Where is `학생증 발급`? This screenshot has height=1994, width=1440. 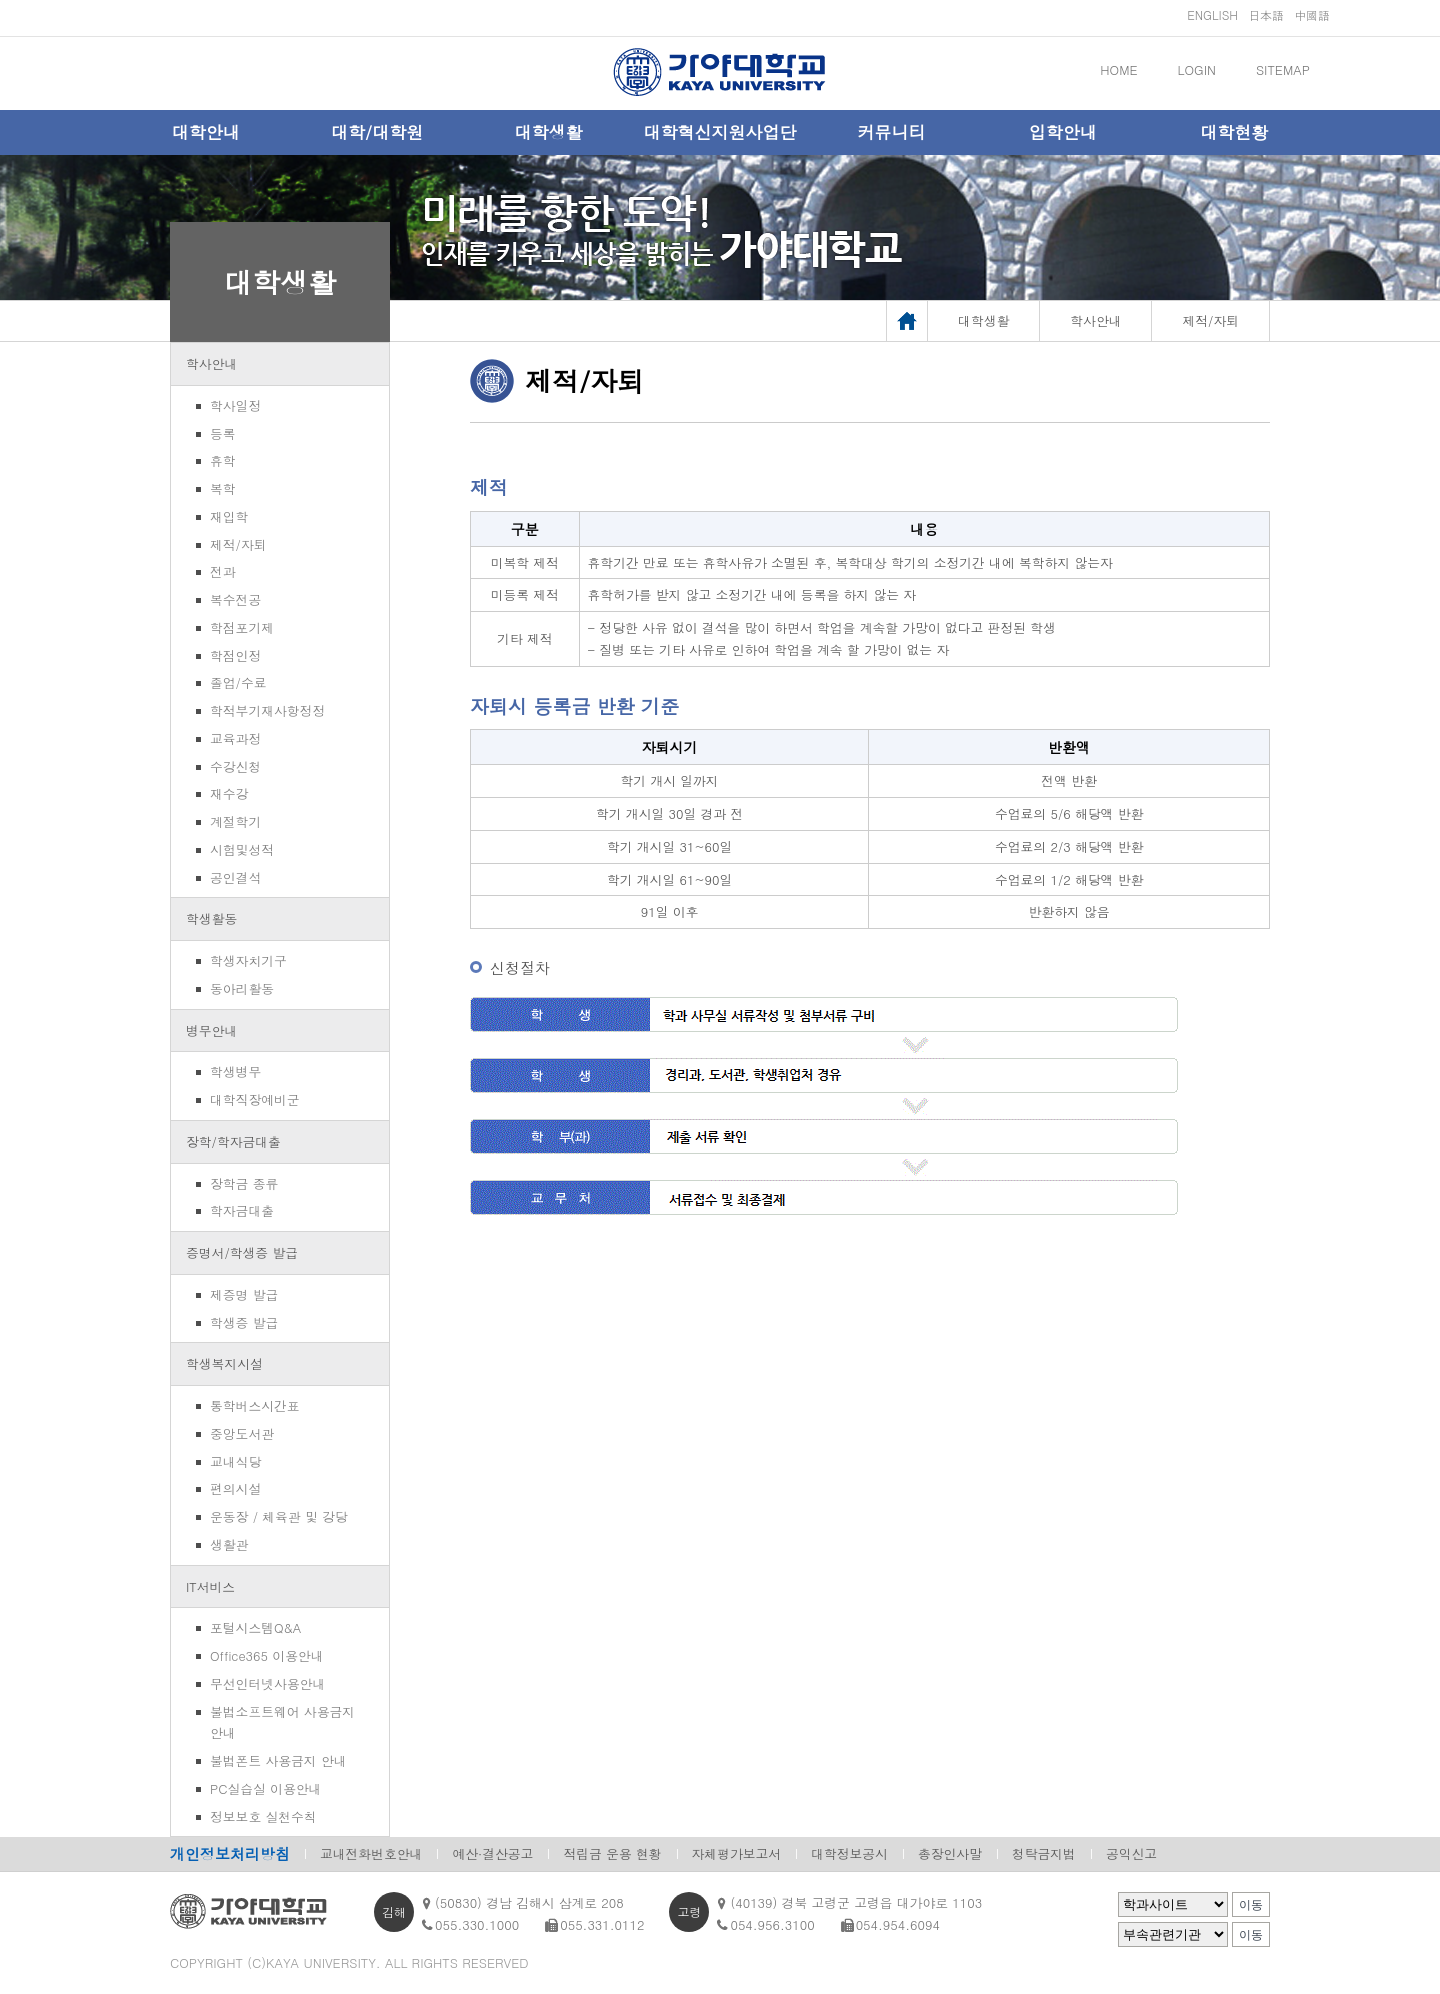
학생증 발급 is located at coordinates (244, 1322).